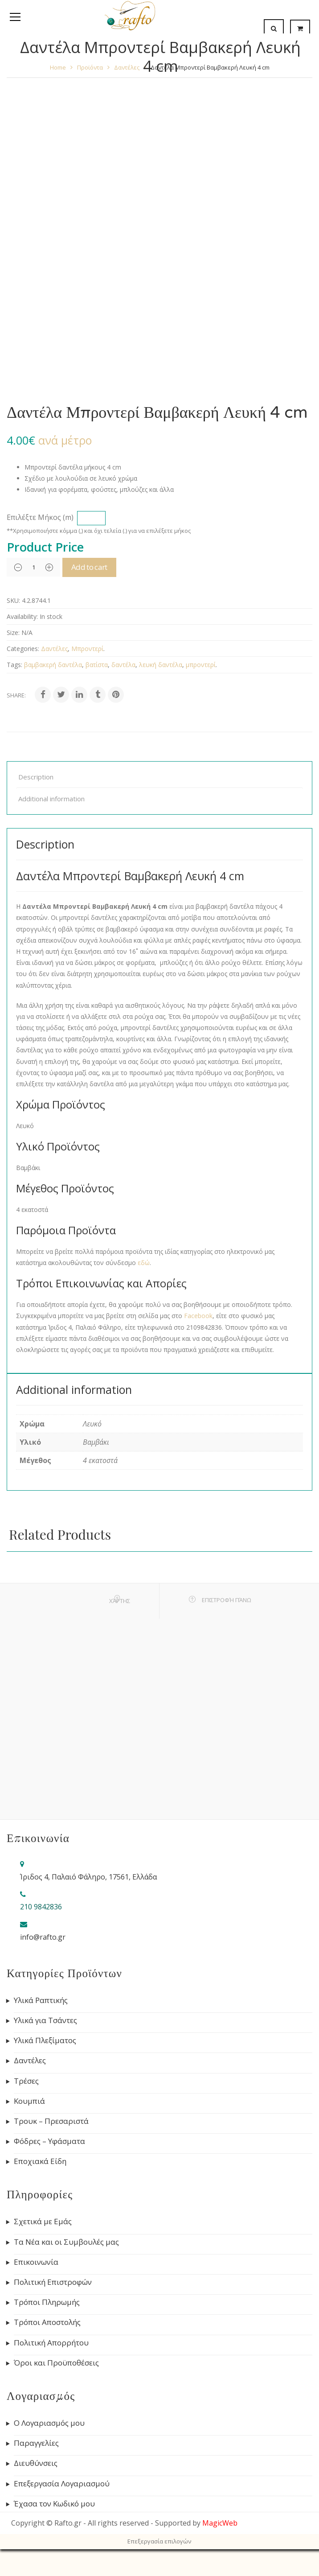 This screenshot has height=2576, width=319. I want to click on Μπροντερί, so click(87, 648).